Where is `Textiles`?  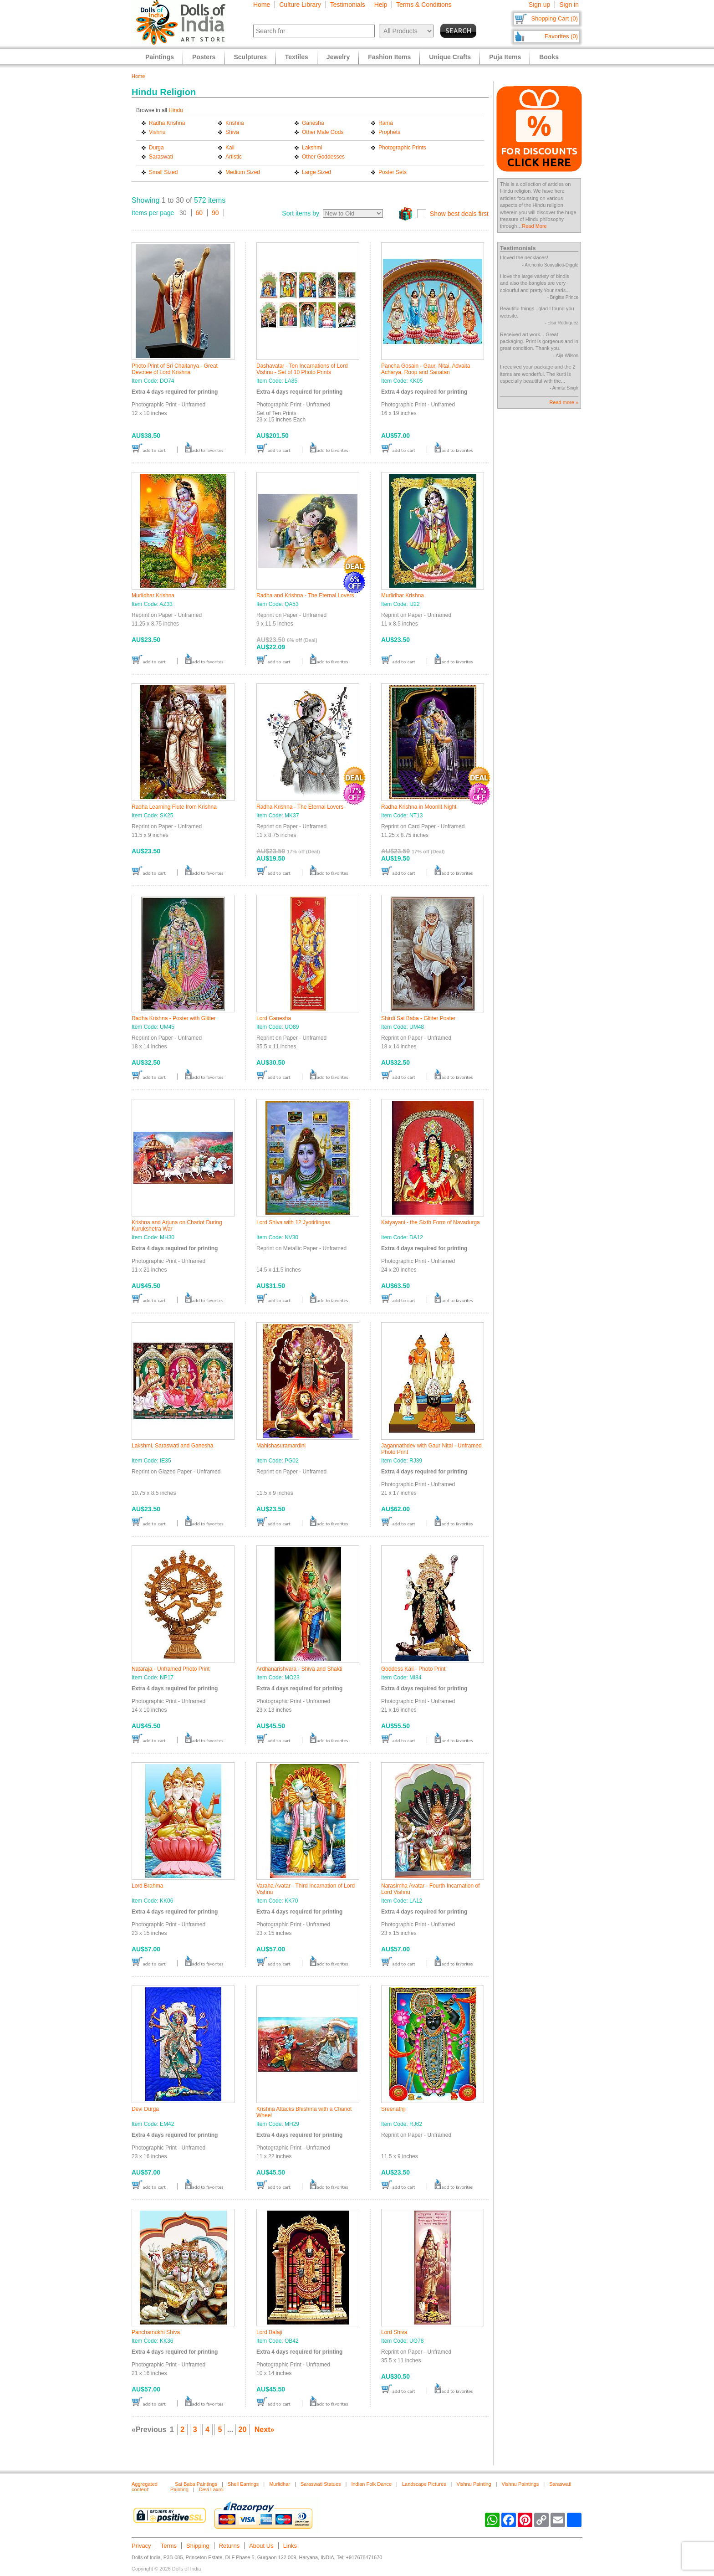
Textiles is located at coordinates (296, 57).